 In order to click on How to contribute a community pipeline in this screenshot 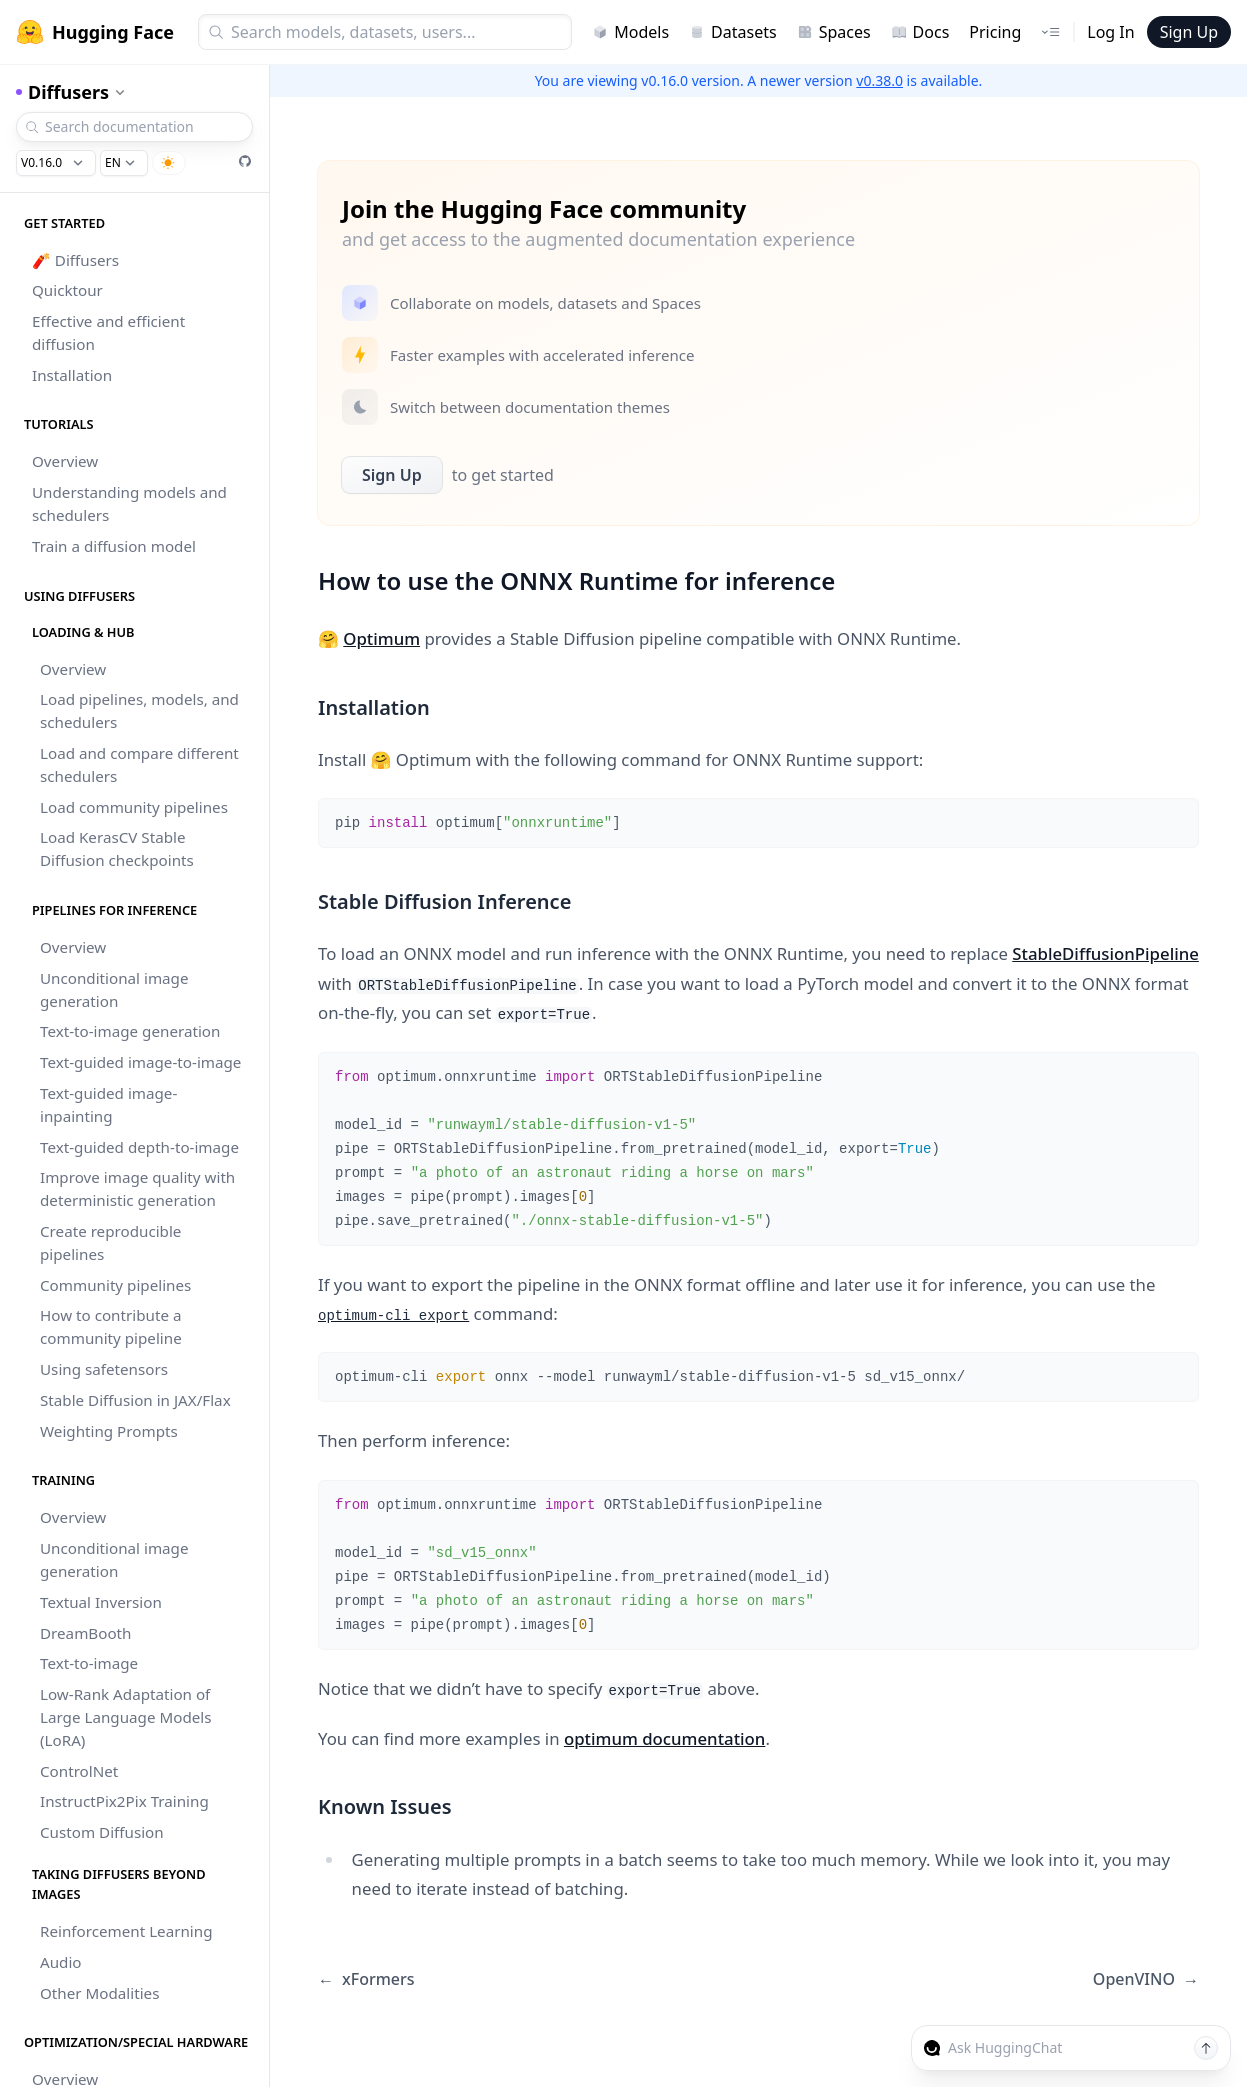, I will do `click(111, 1326)`.